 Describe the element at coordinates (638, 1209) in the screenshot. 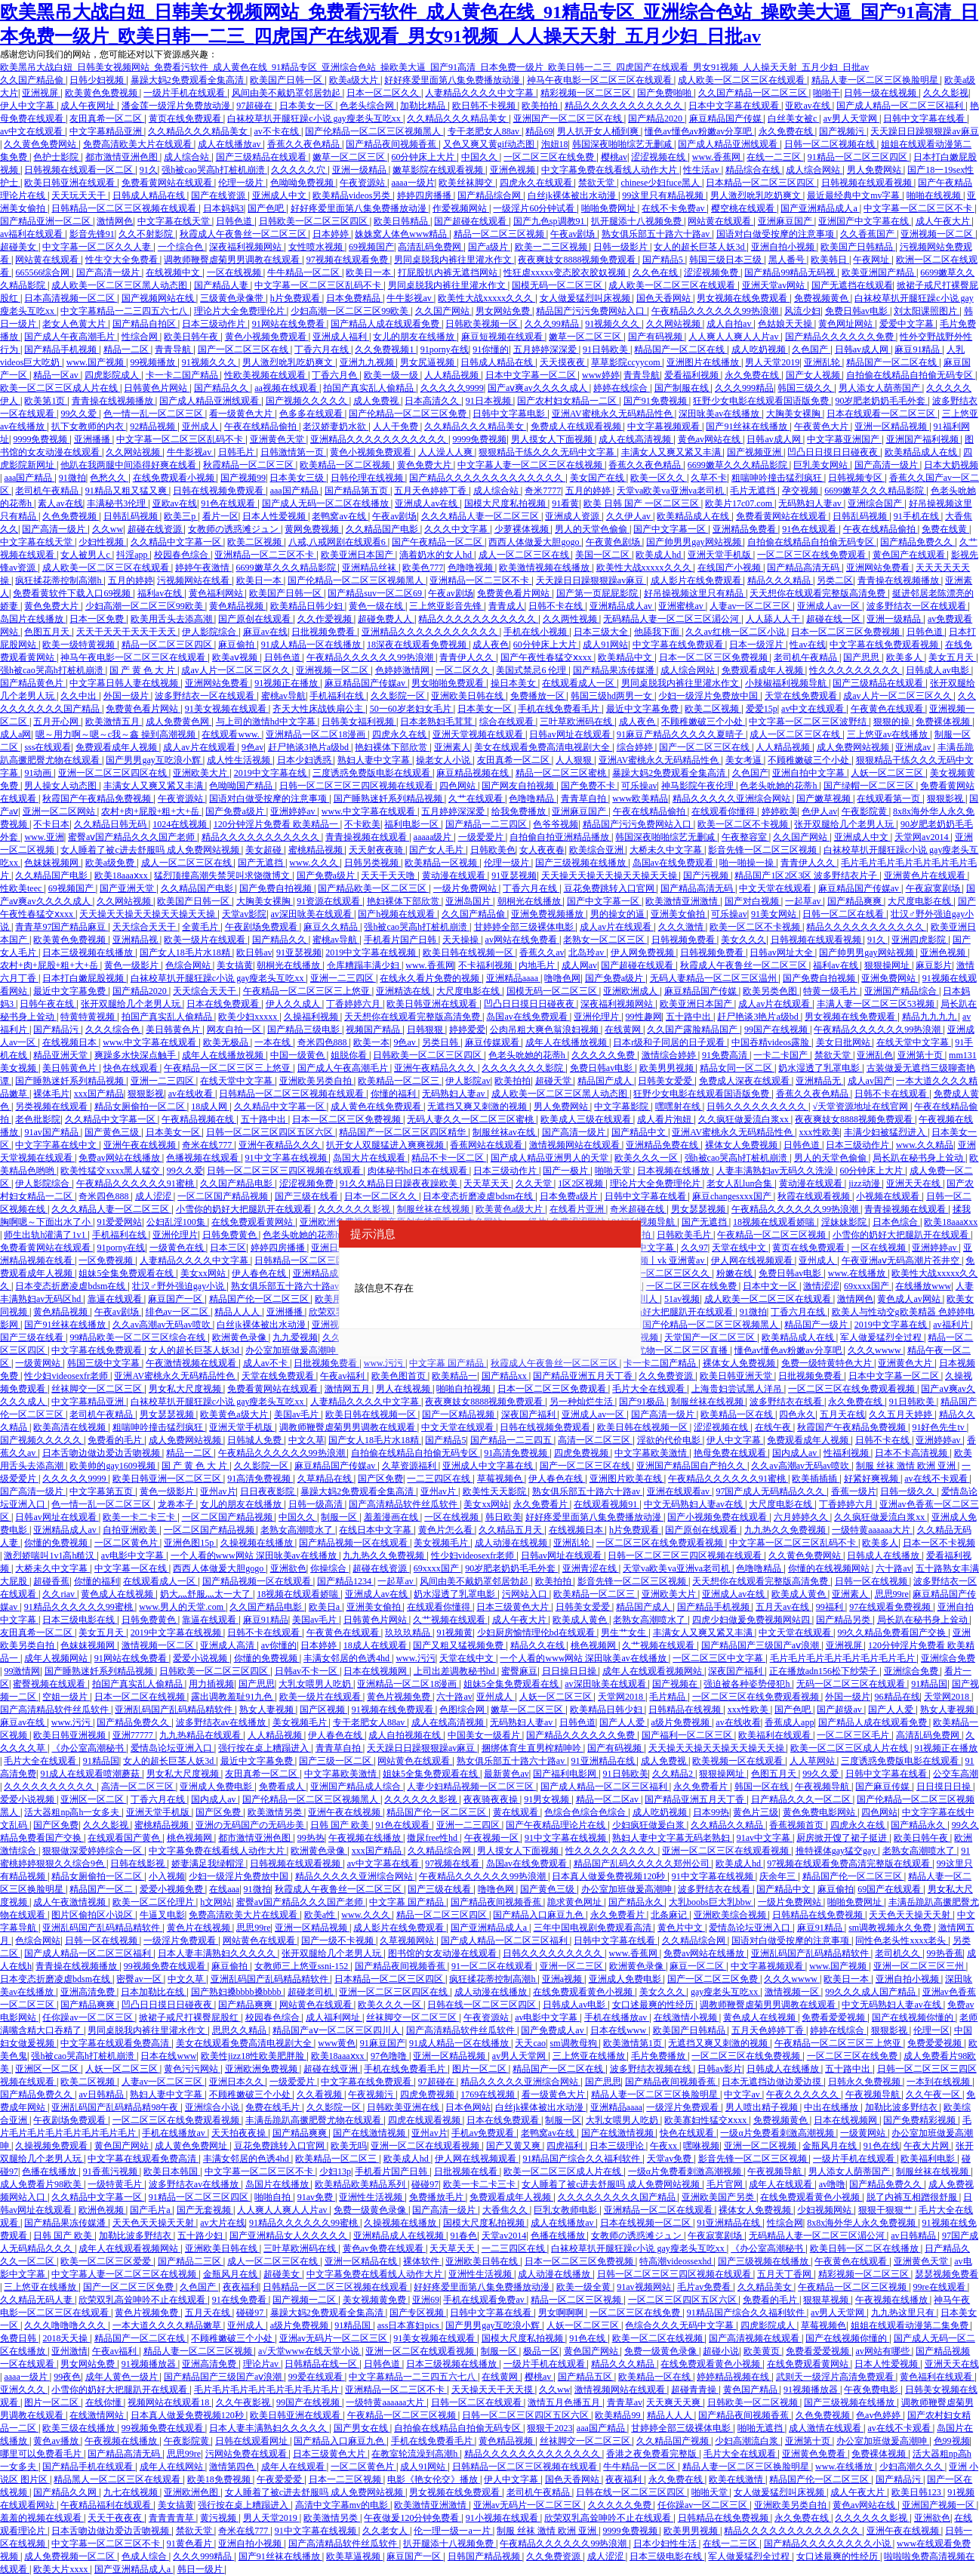

I see `奇米超碰在线` at that location.